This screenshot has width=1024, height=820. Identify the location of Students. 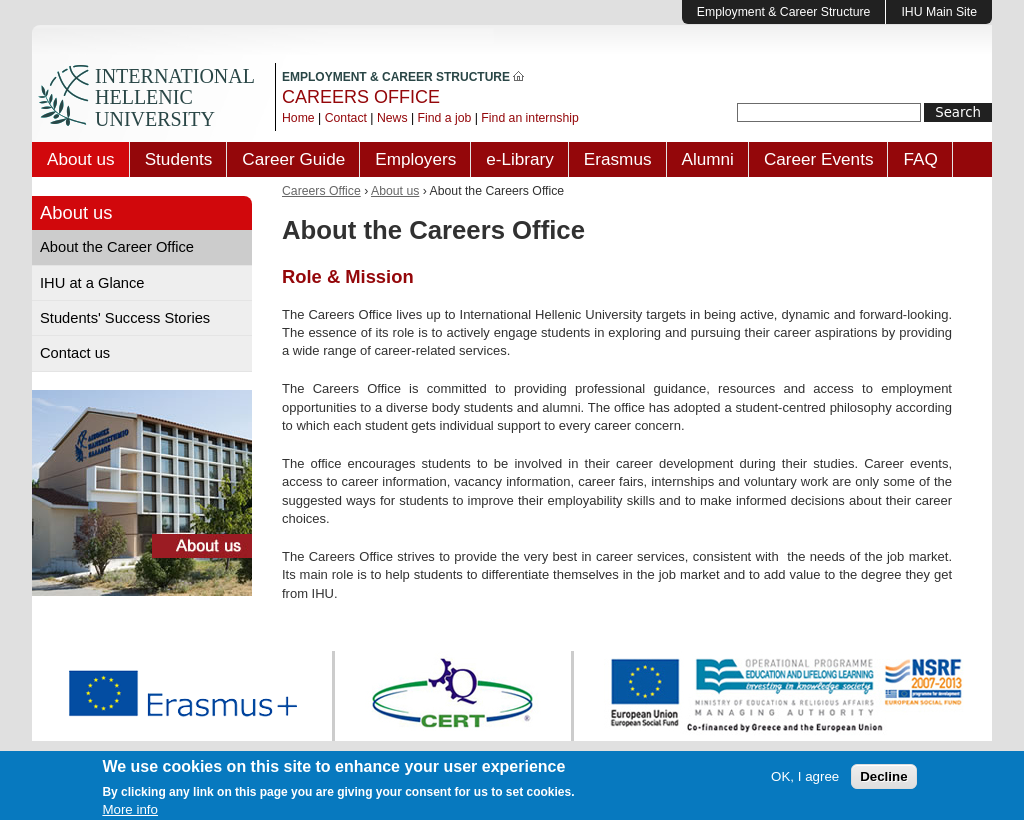
(179, 159).